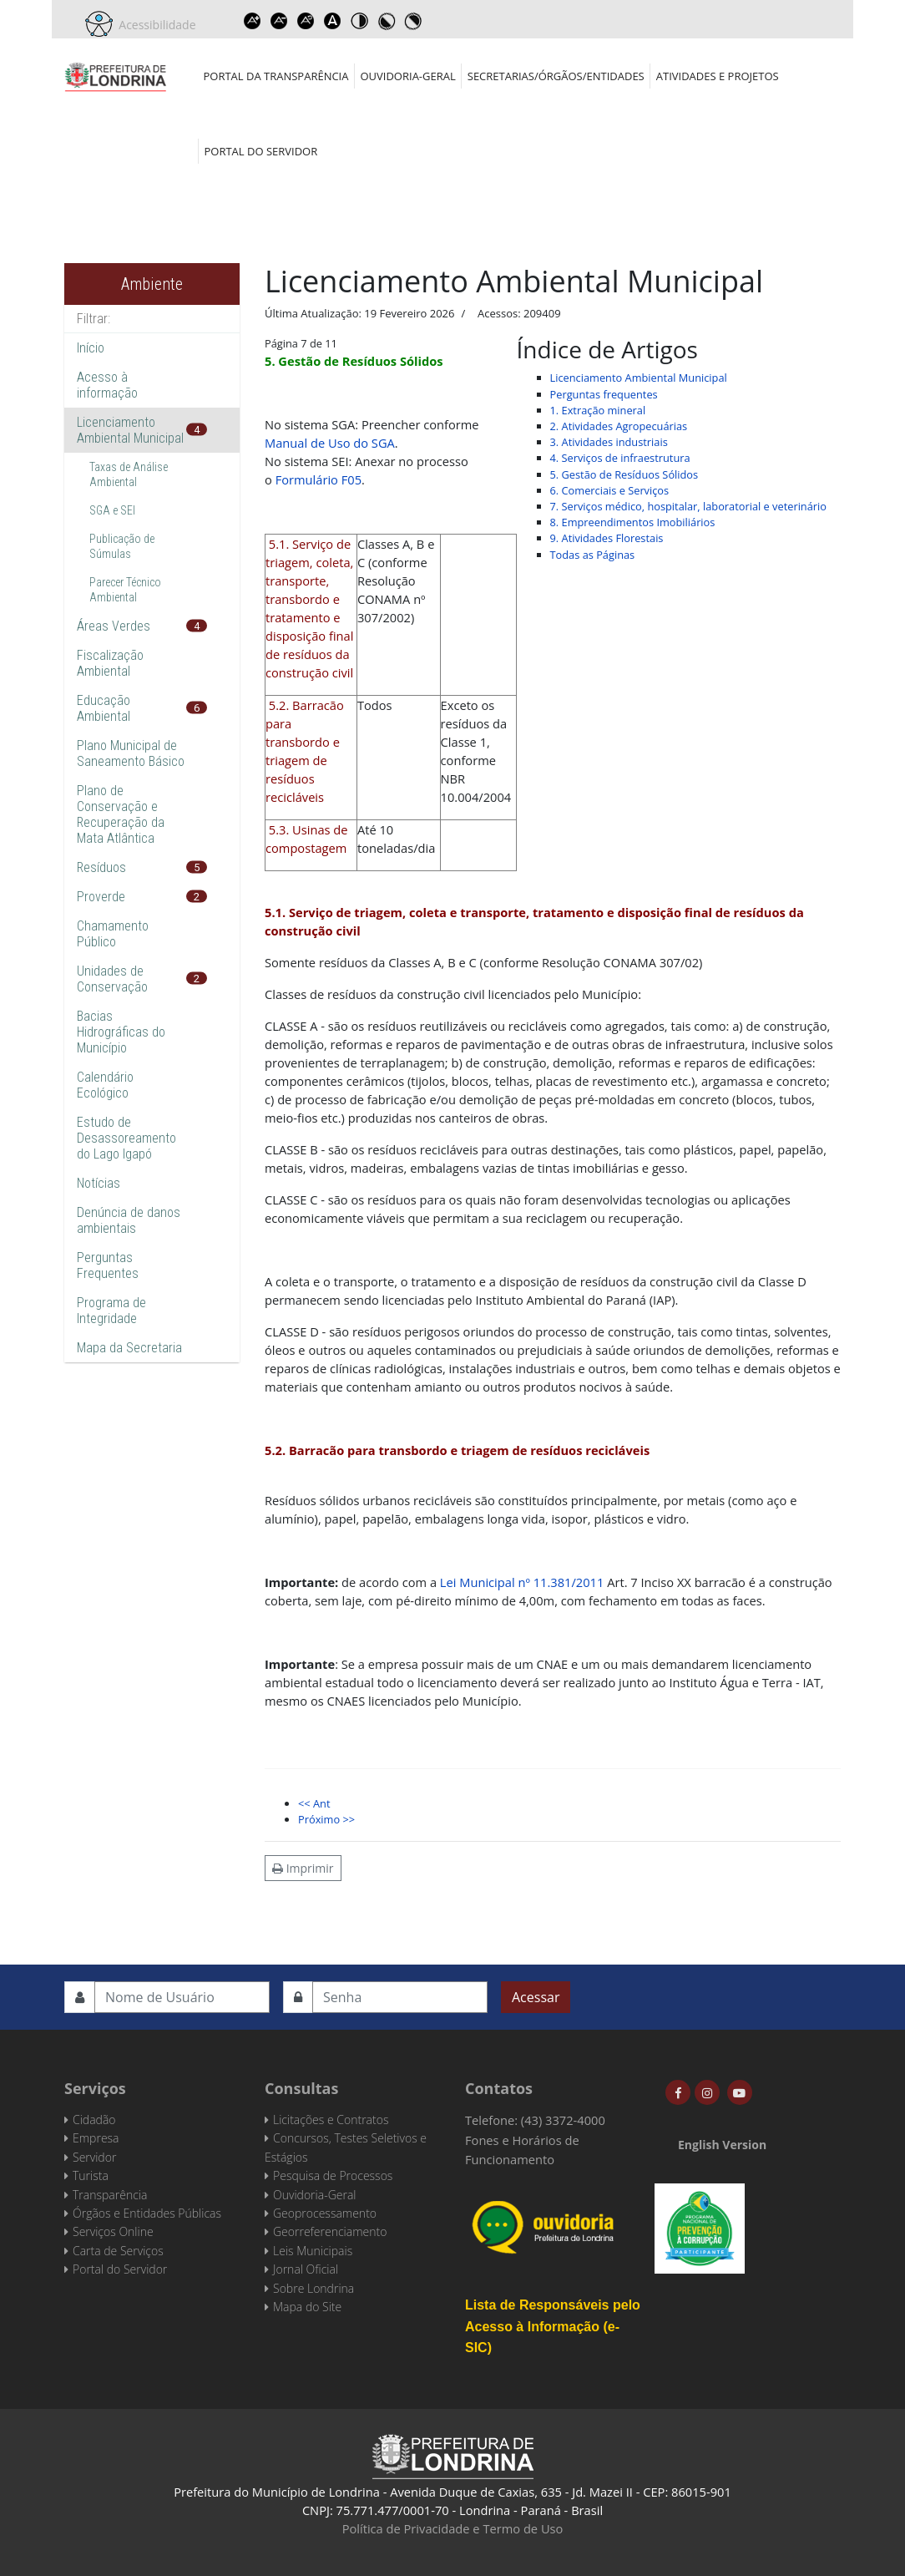 This screenshot has height=2576, width=905. I want to click on Formulário F05, so click(318, 479).